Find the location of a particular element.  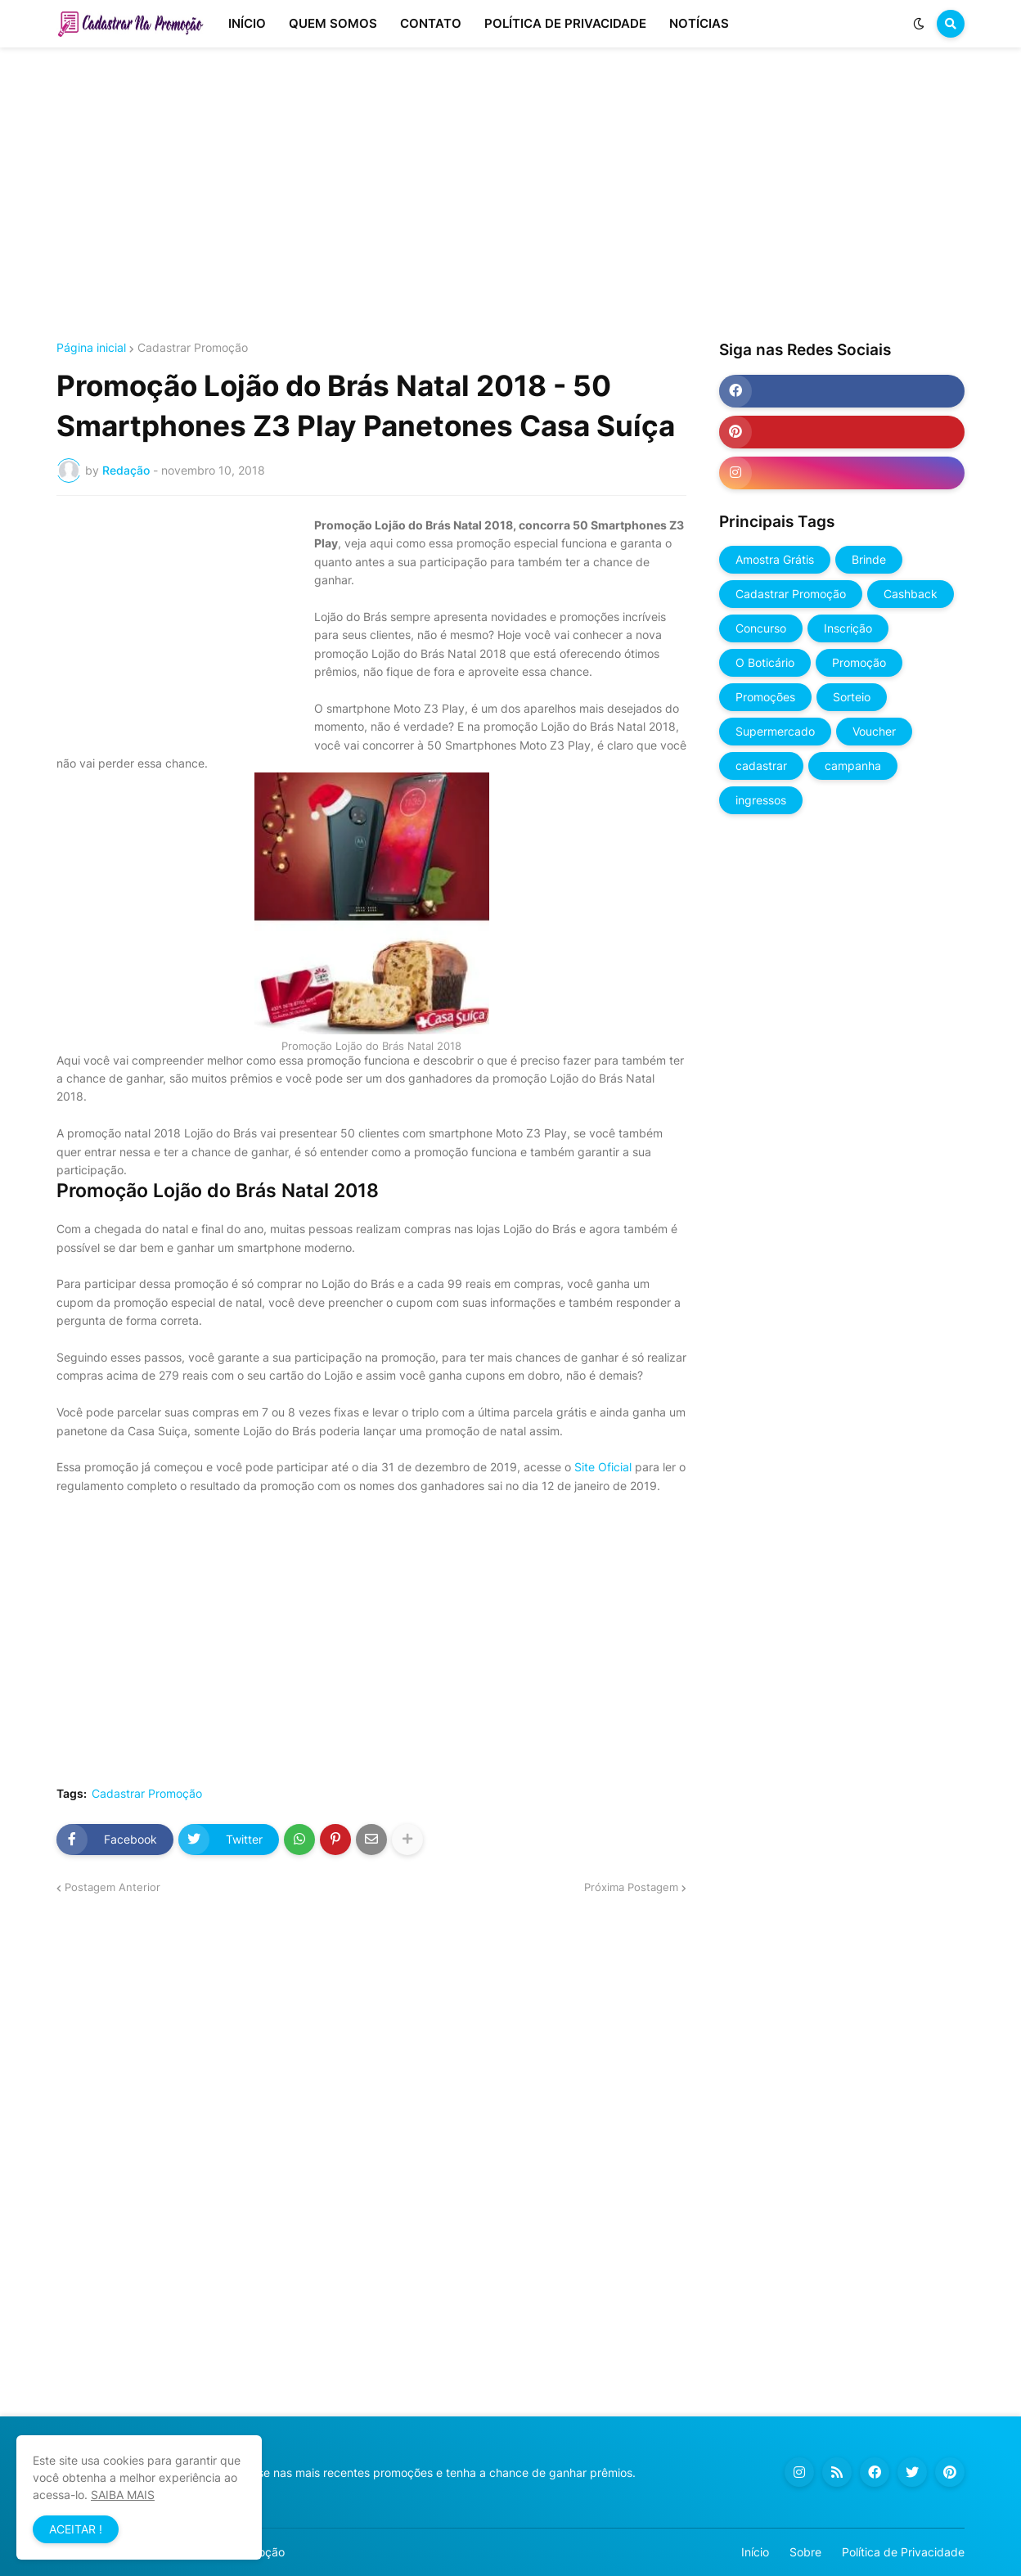

POLÍTICA DE PRIVACIDADE [menuitem] is located at coordinates (565, 23).